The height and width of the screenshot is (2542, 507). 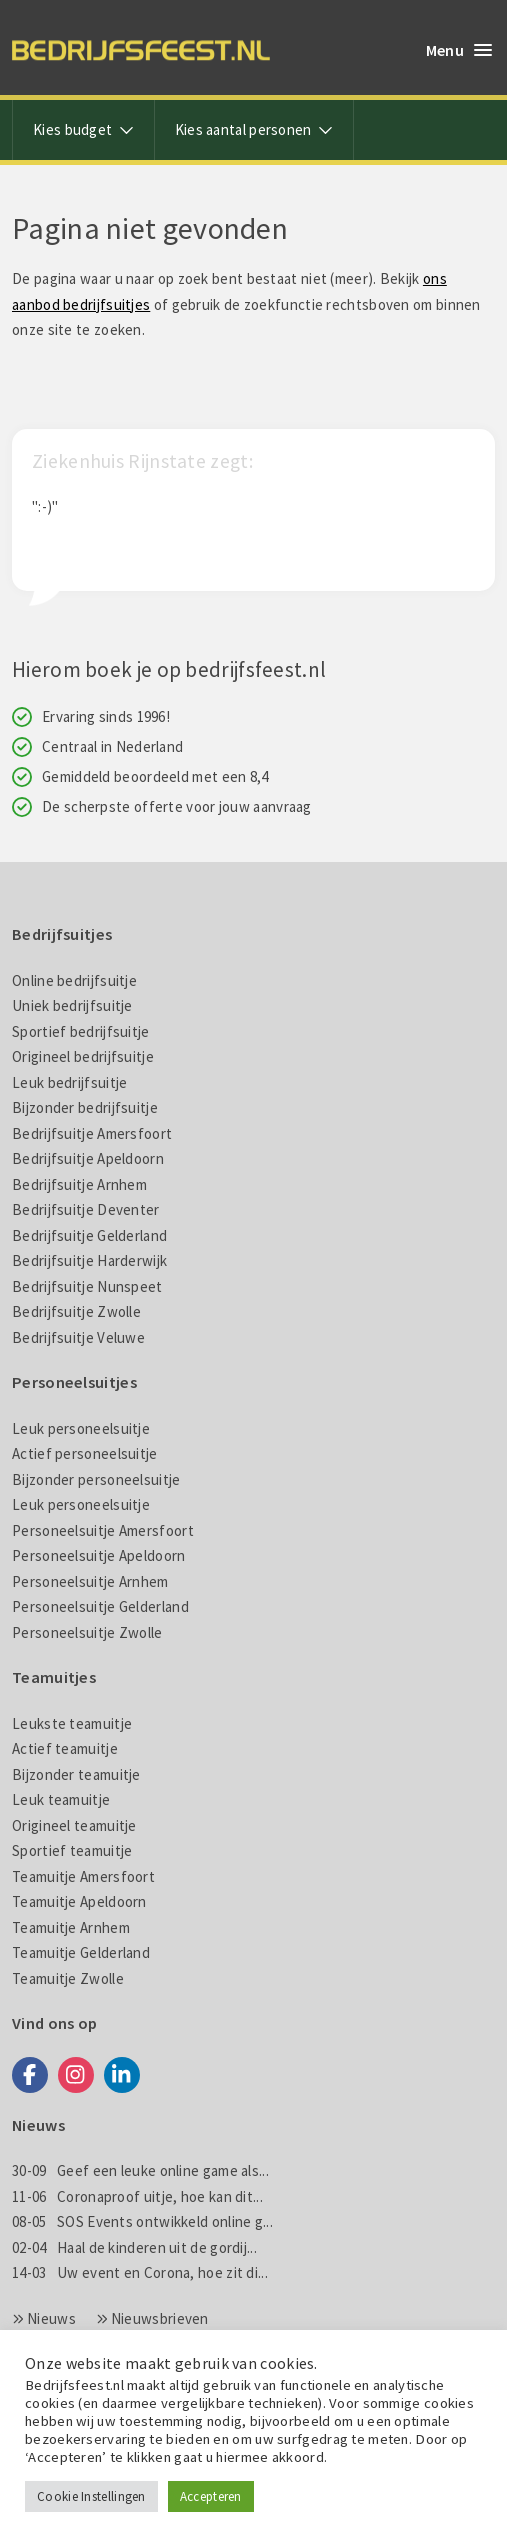 What do you see at coordinates (140, 2272) in the screenshot?
I see `Uw event en Corona, hoe zit di...` at bounding box center [140, 2272].